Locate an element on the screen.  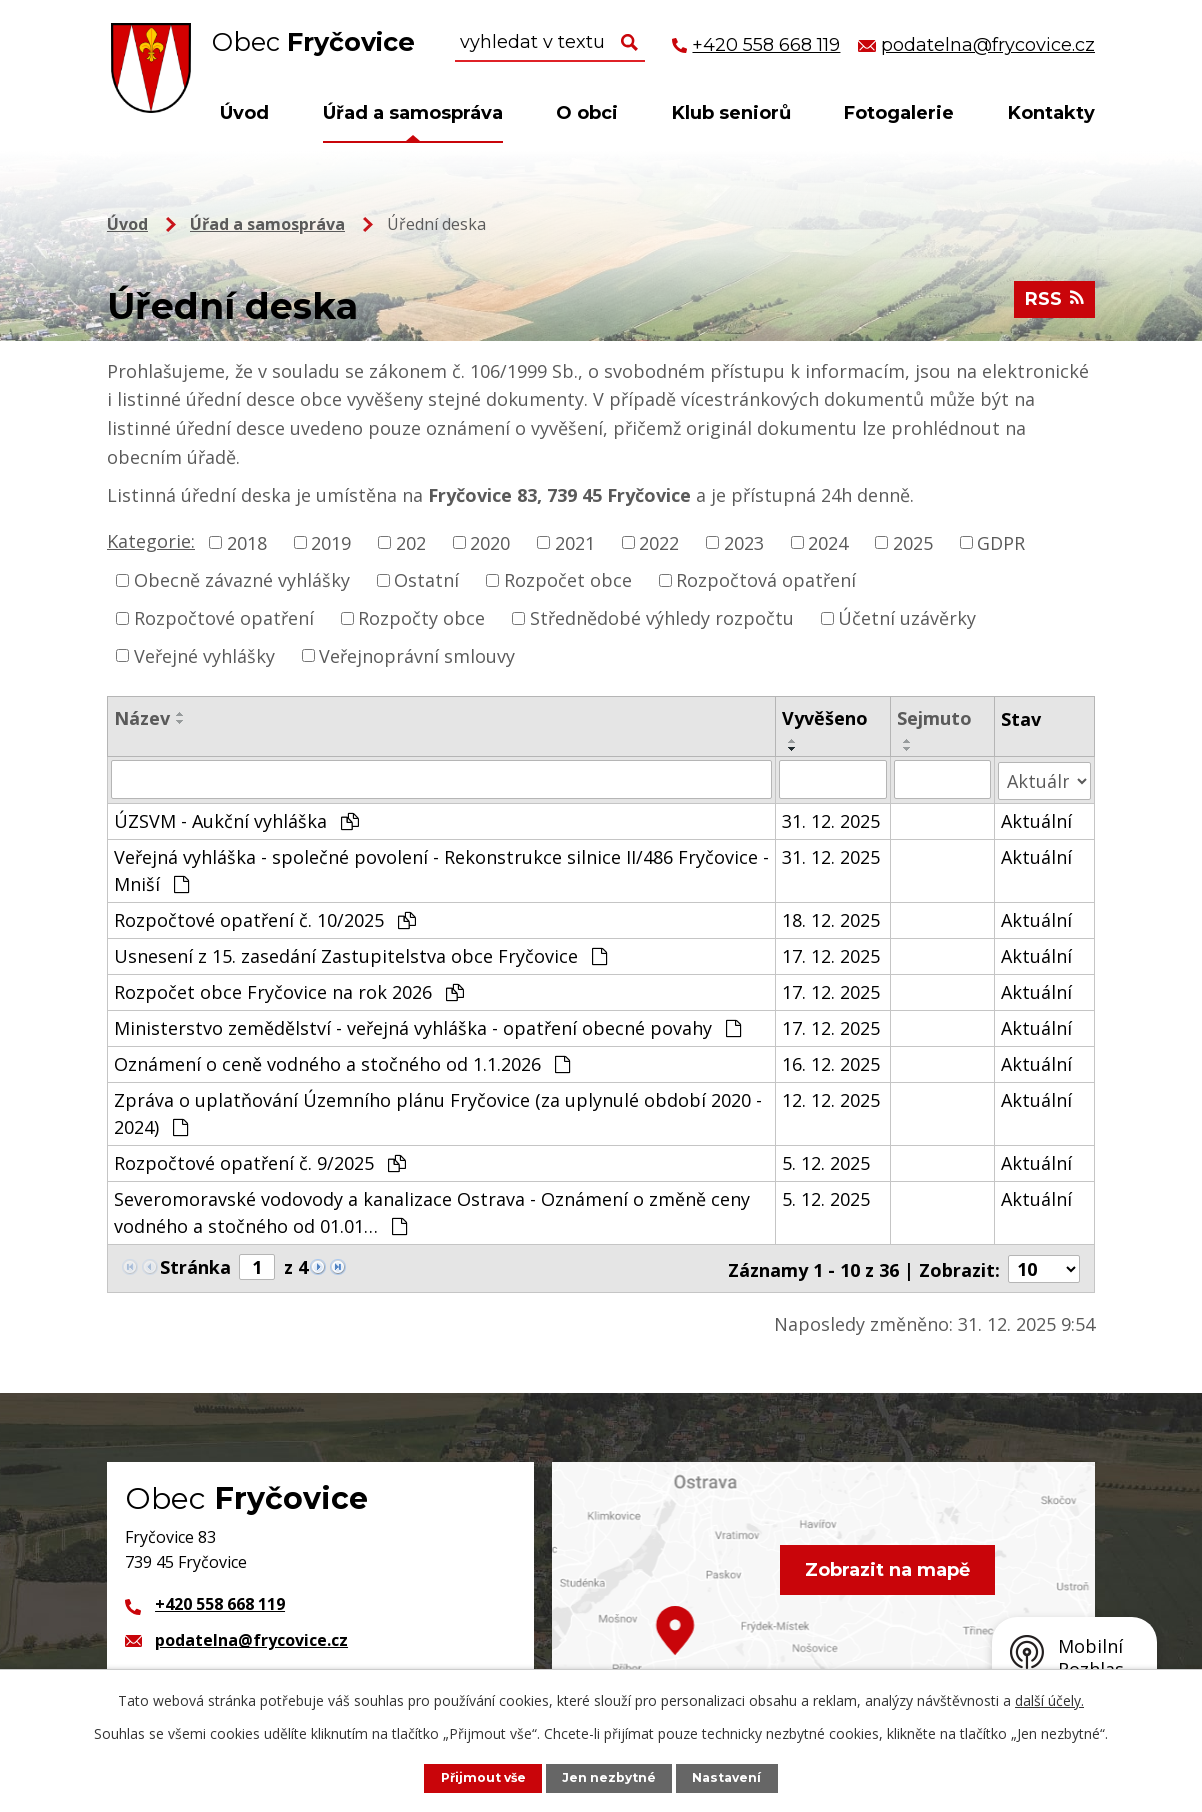
Střednědobé výhledy rozpočtu is located at coordinates (662, 618).